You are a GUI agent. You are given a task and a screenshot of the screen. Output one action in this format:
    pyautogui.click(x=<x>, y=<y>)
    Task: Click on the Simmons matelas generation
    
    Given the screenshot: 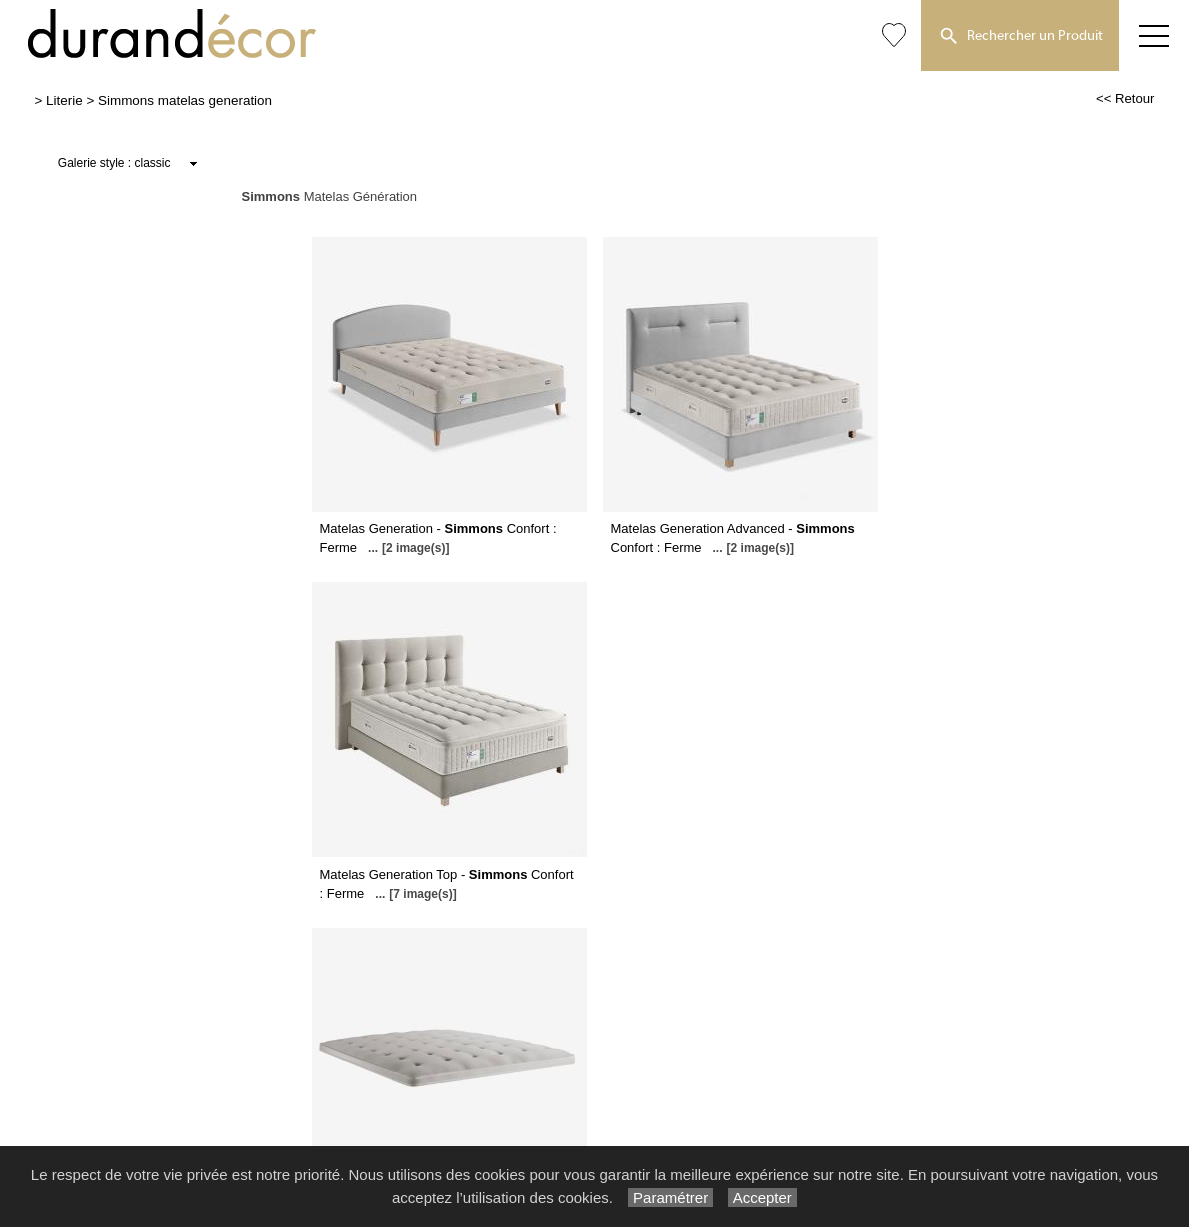 What is the action you would take?
    pyautogui.click(x=185, y=100)
    